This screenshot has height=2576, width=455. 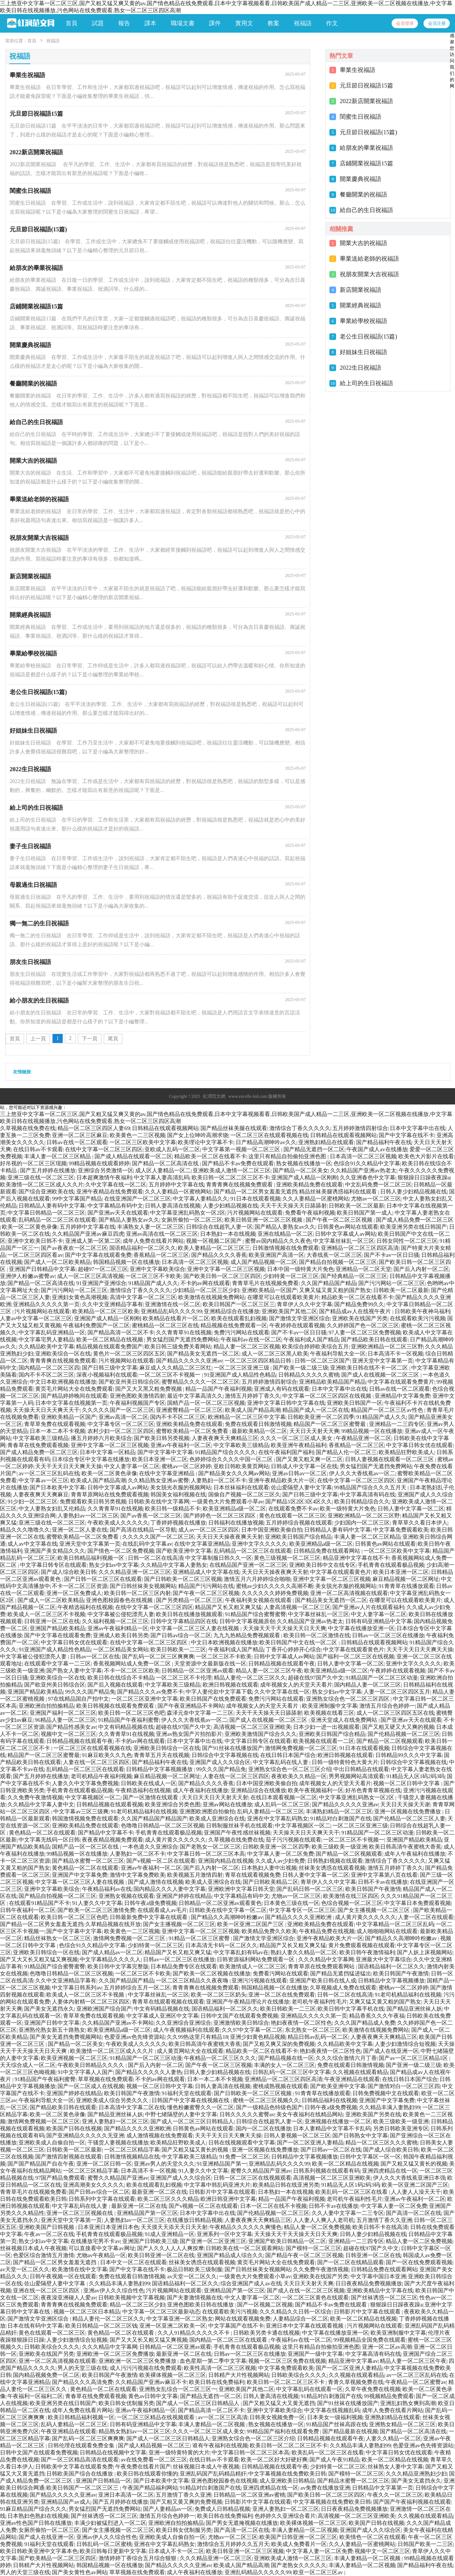 I want to click on 国产又大又黑又粗免费视频, so click(x=149, y=1389).